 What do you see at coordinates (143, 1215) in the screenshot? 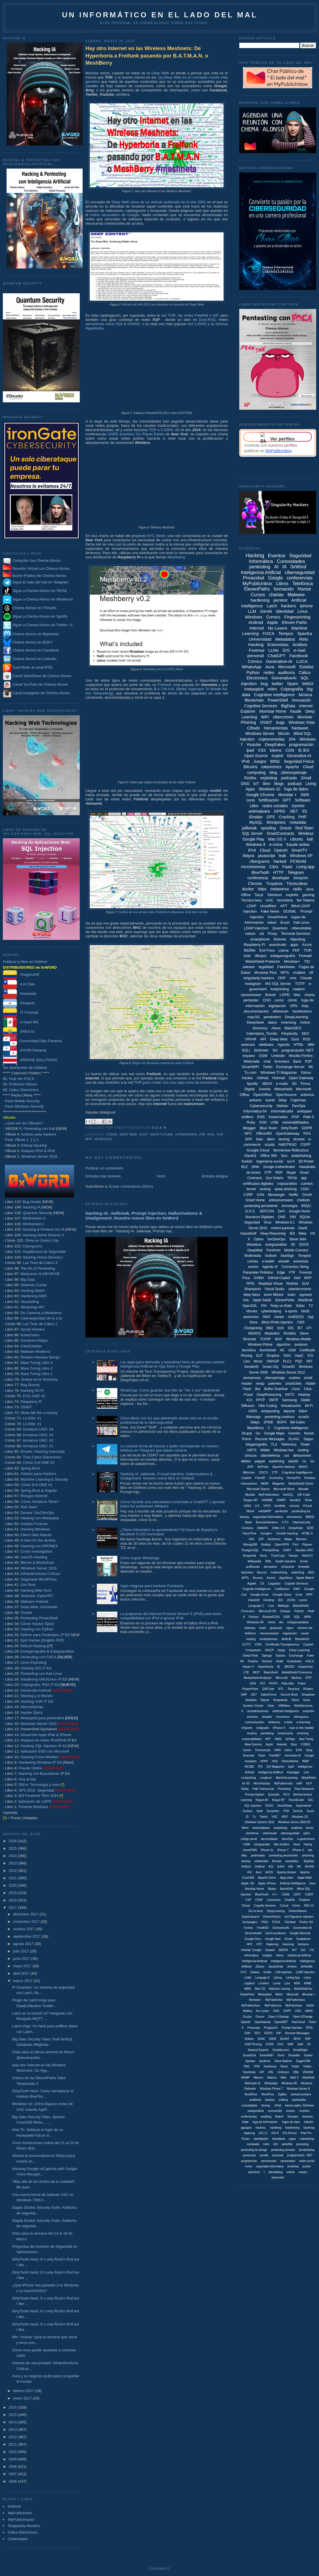
I see `Hacking IA: Jailbreak, Prompt Injection, Hallucinations & Unalignment. Nuestro nuevo libro en 0xWord` at bounding box center [143, 1215].